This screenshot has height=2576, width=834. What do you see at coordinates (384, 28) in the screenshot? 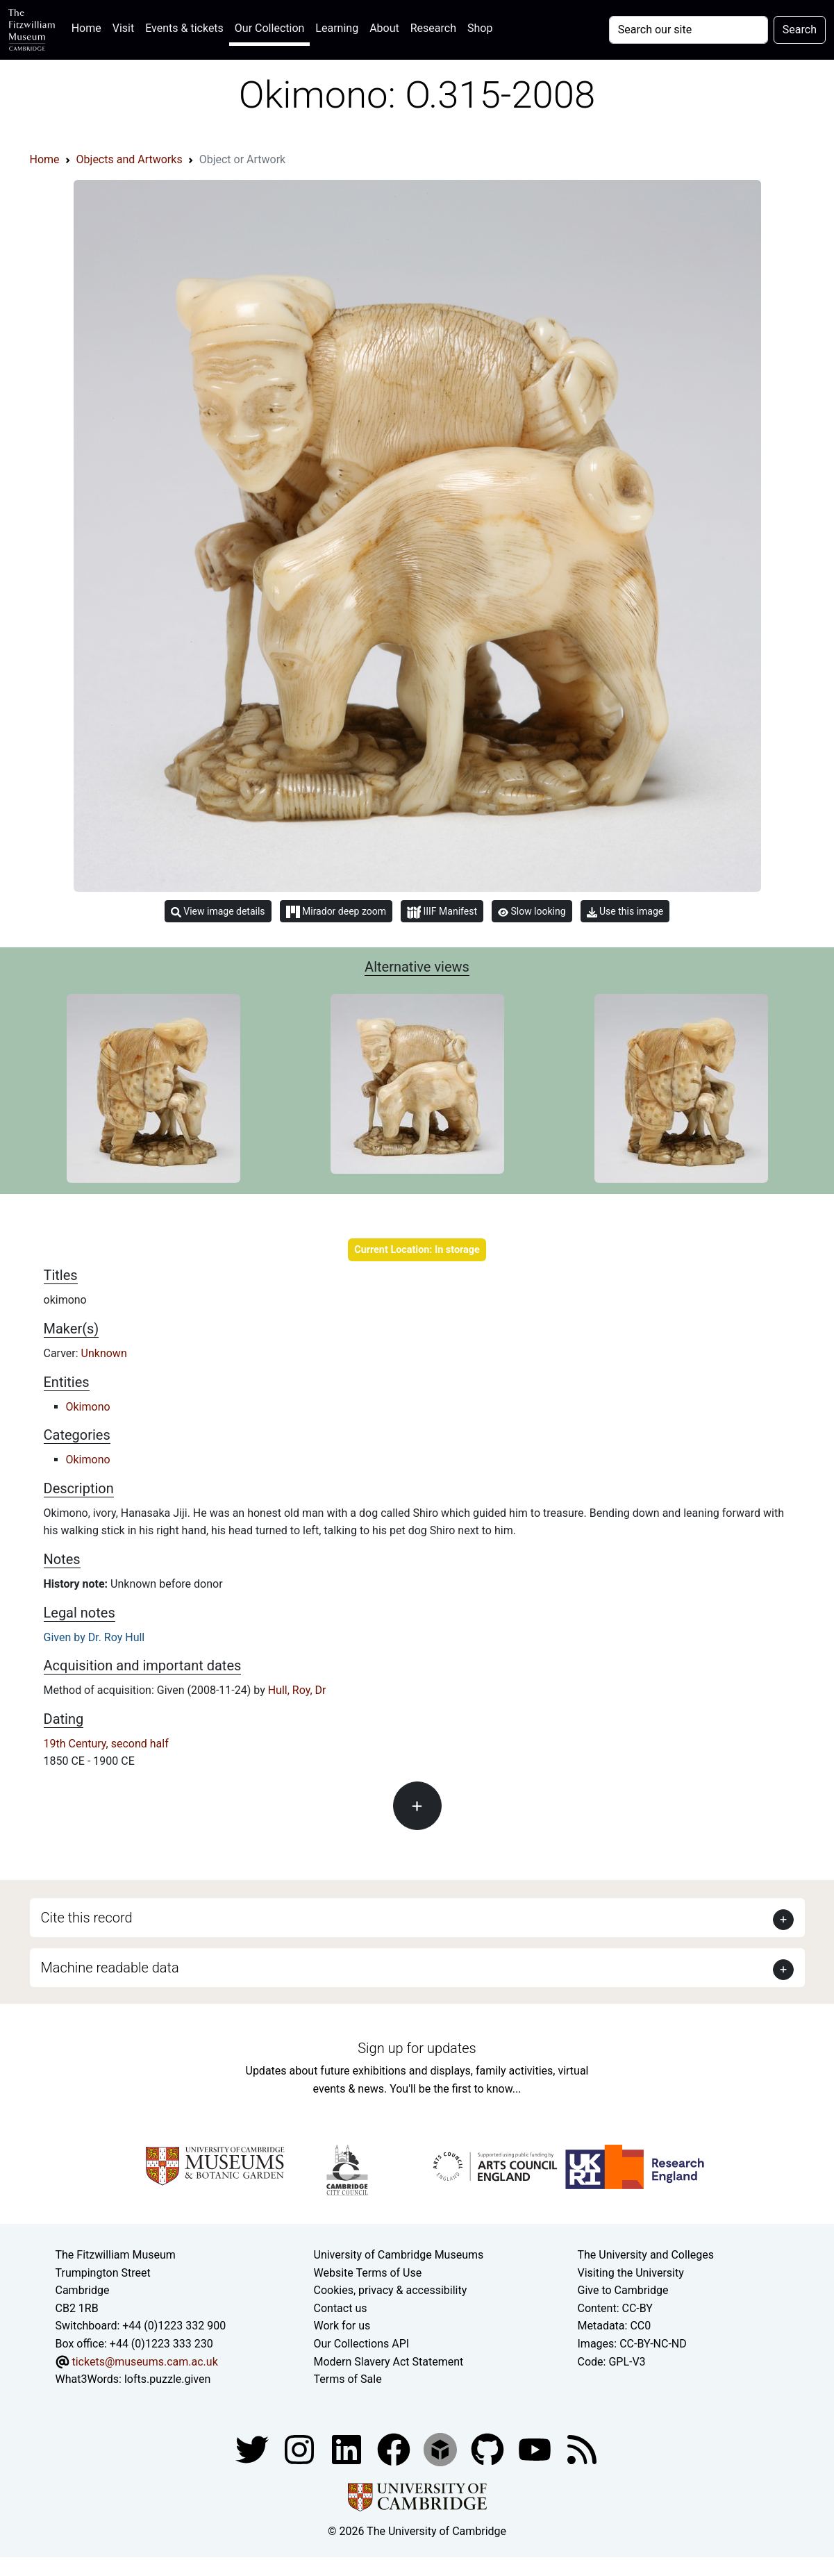
I see `About` at bounding box center [384, 28].